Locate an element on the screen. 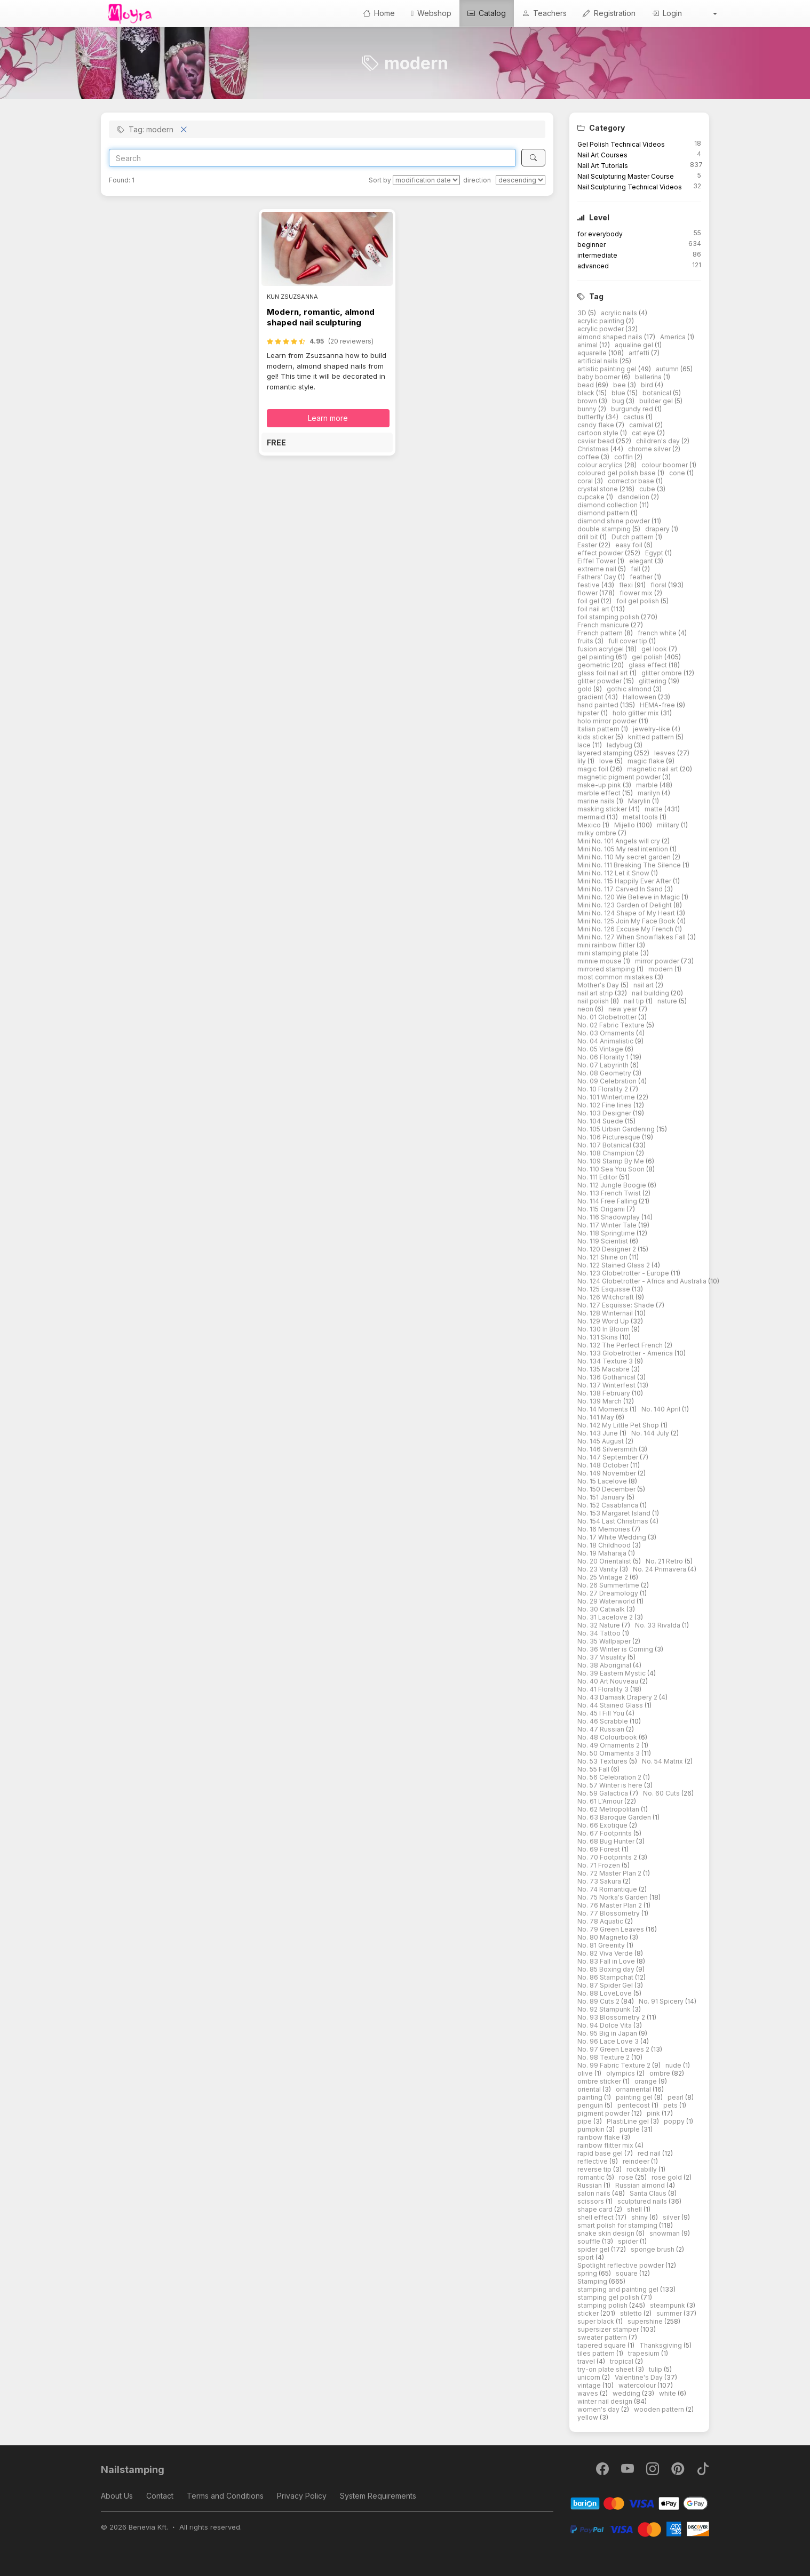 This screenshot has width=810, height=2576. stamping gel polish [button] is located at coordinates (609, 2297).